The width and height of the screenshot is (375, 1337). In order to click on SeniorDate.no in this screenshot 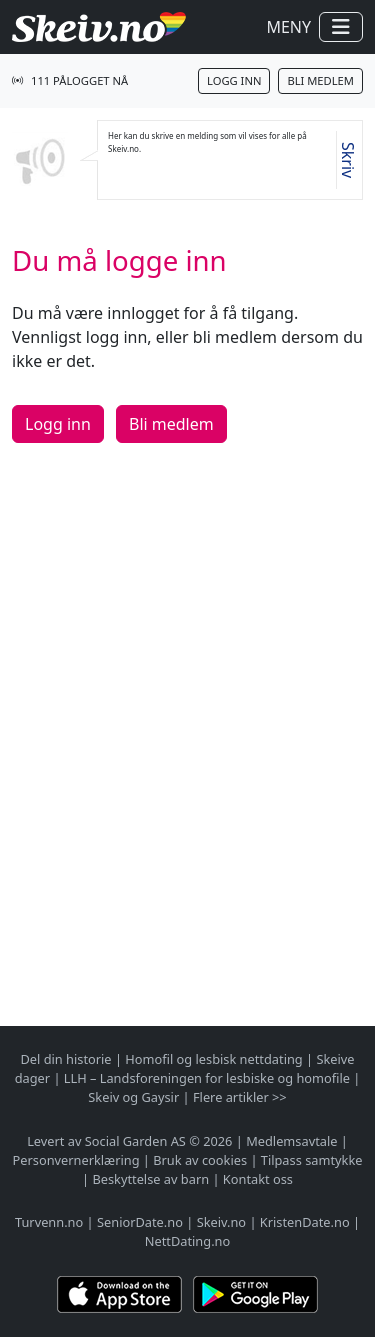, I will do `click(140, 1222)`.